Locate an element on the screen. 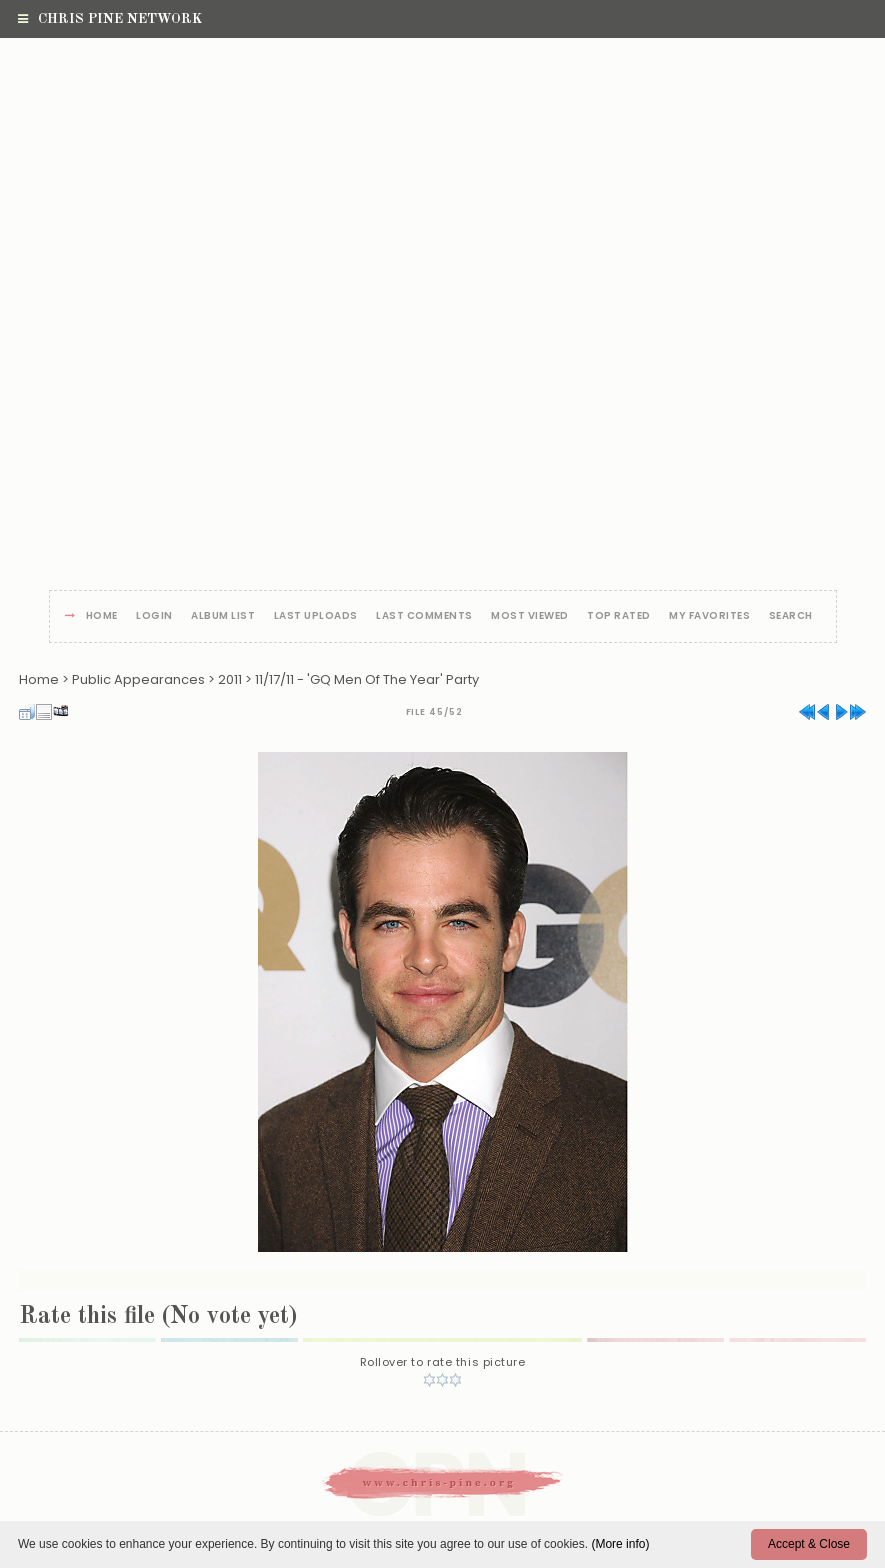  Search is located at coordinates (791, 616).